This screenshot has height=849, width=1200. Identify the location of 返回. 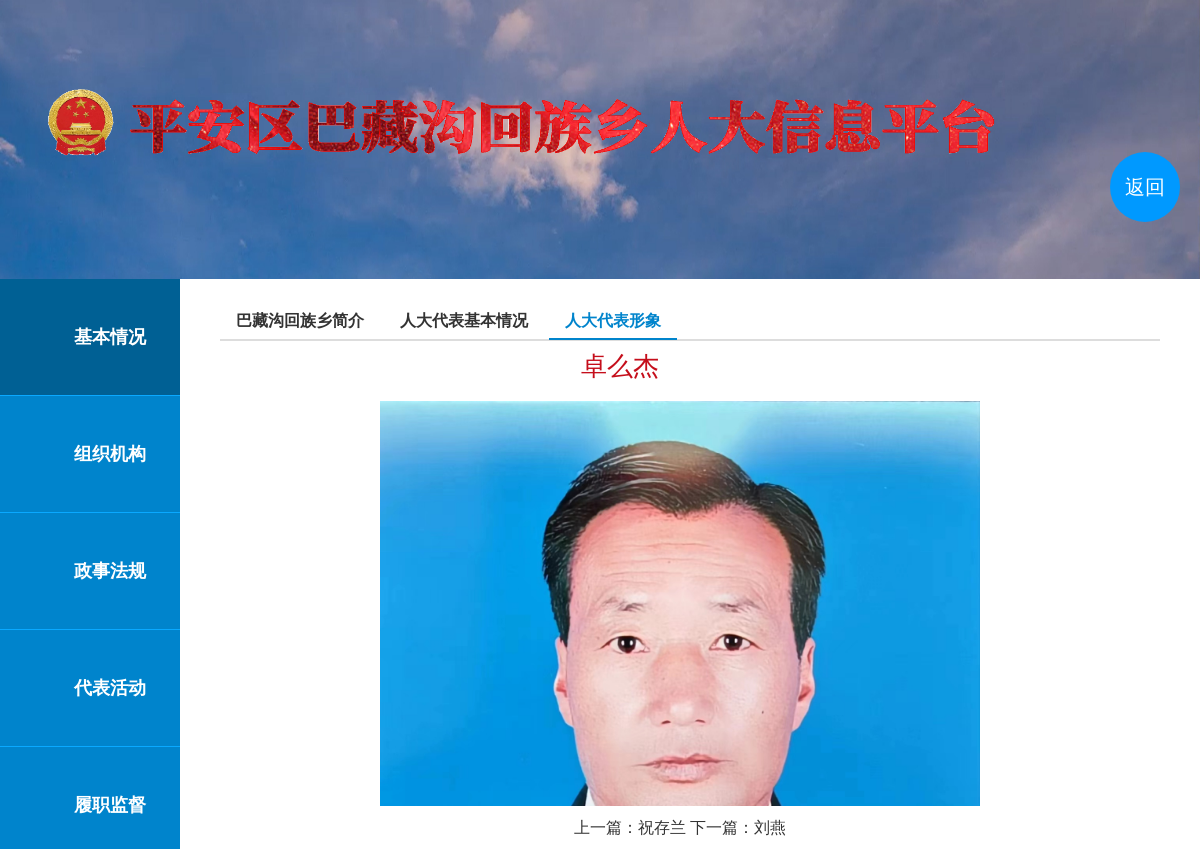
(1145, 187).